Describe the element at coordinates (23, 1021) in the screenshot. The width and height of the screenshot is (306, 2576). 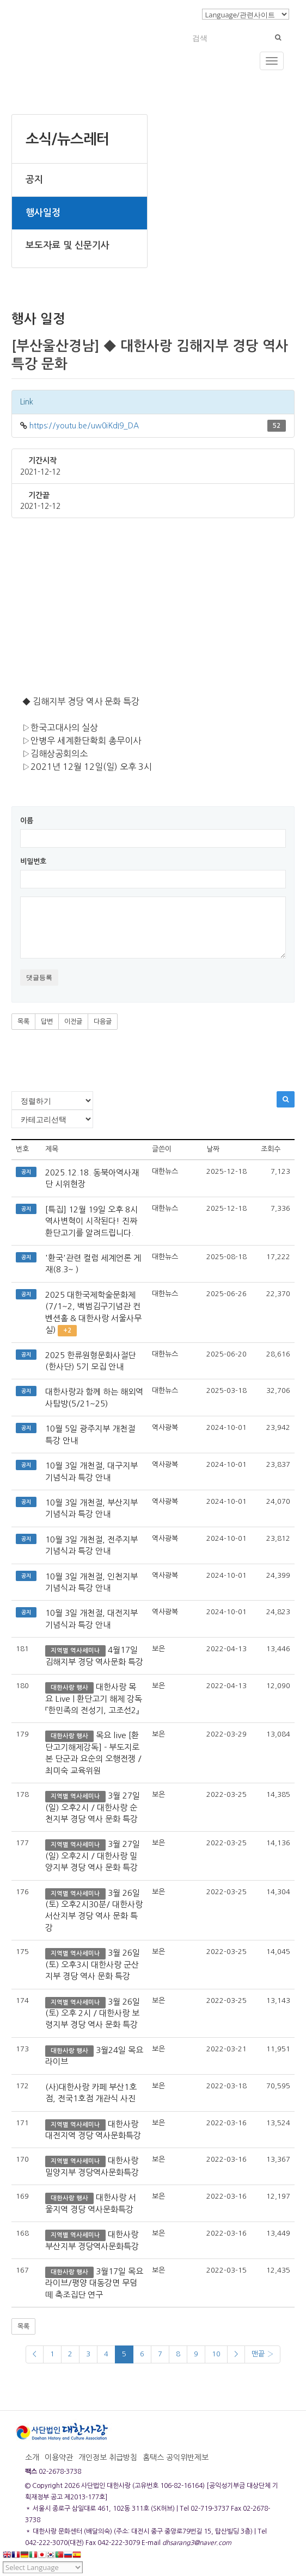
I see `목록` at that location.